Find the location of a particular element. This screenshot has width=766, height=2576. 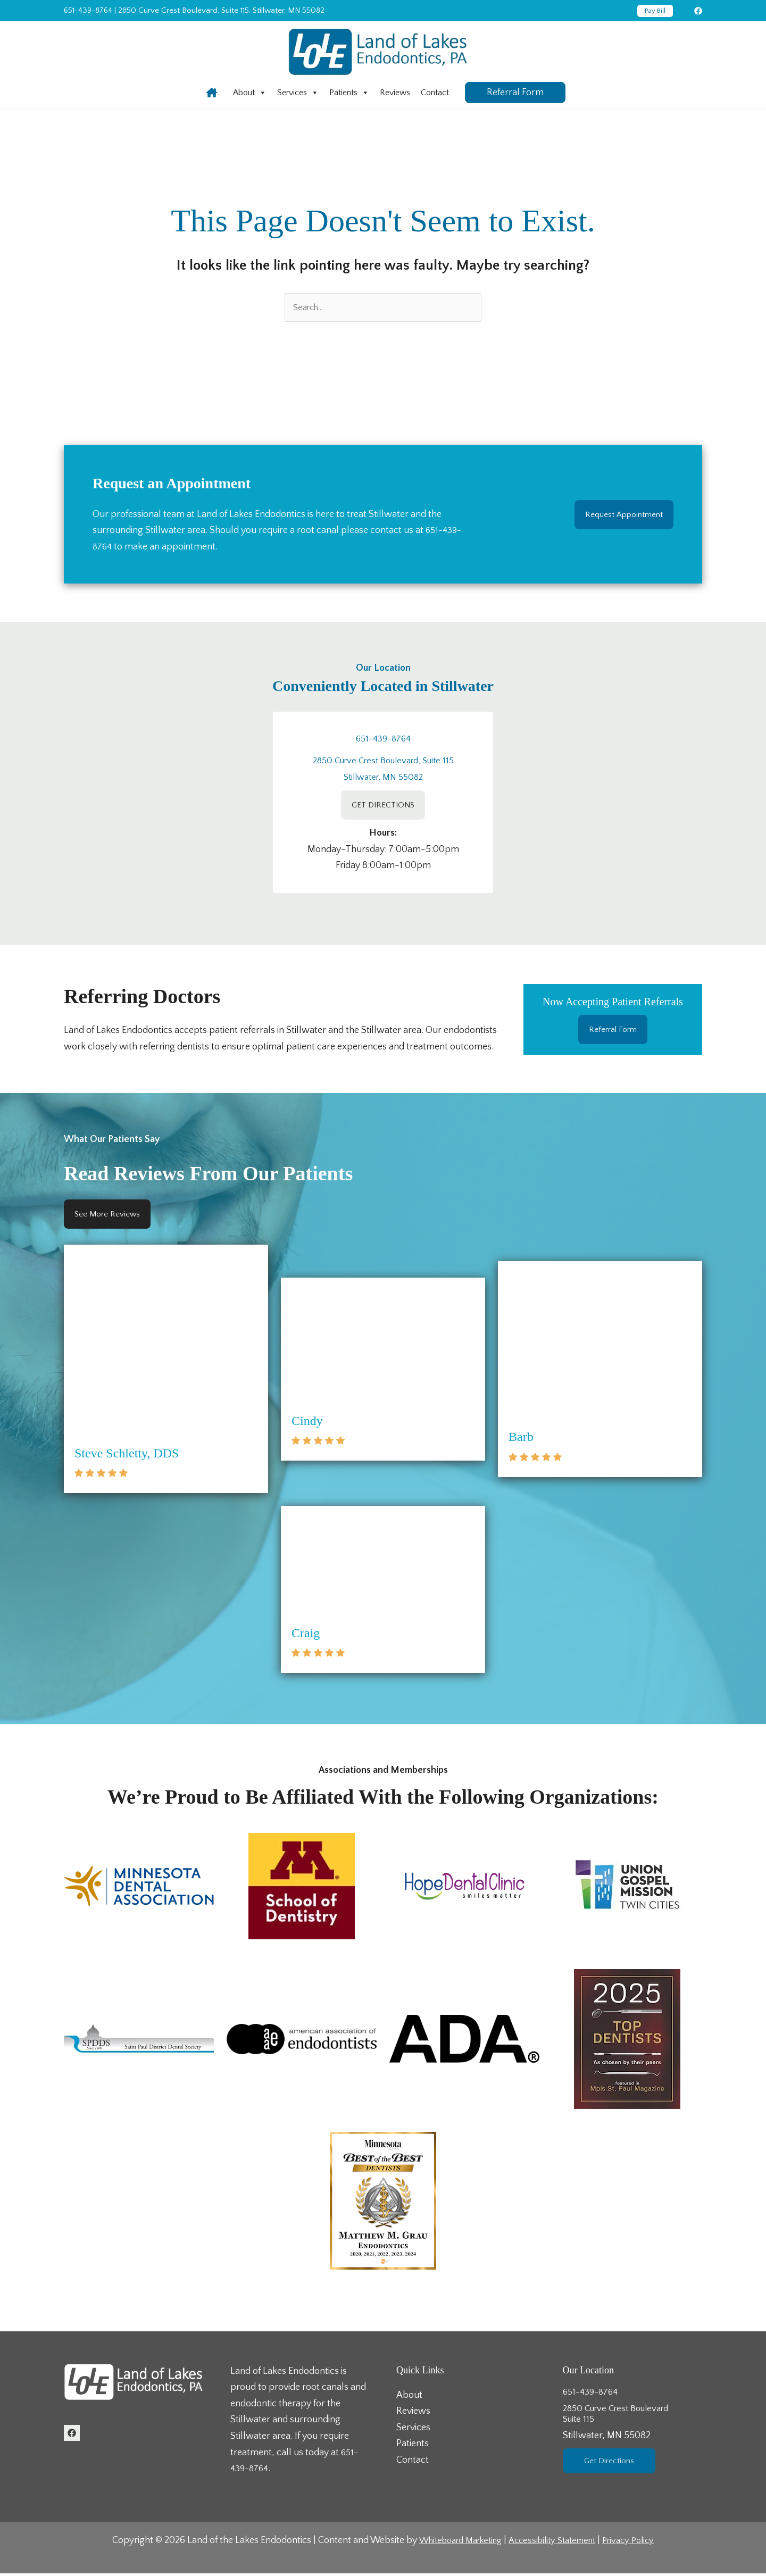

Get Directions [Get Directions (Opens in a new tab)] is located at coordinates (613, 2467).